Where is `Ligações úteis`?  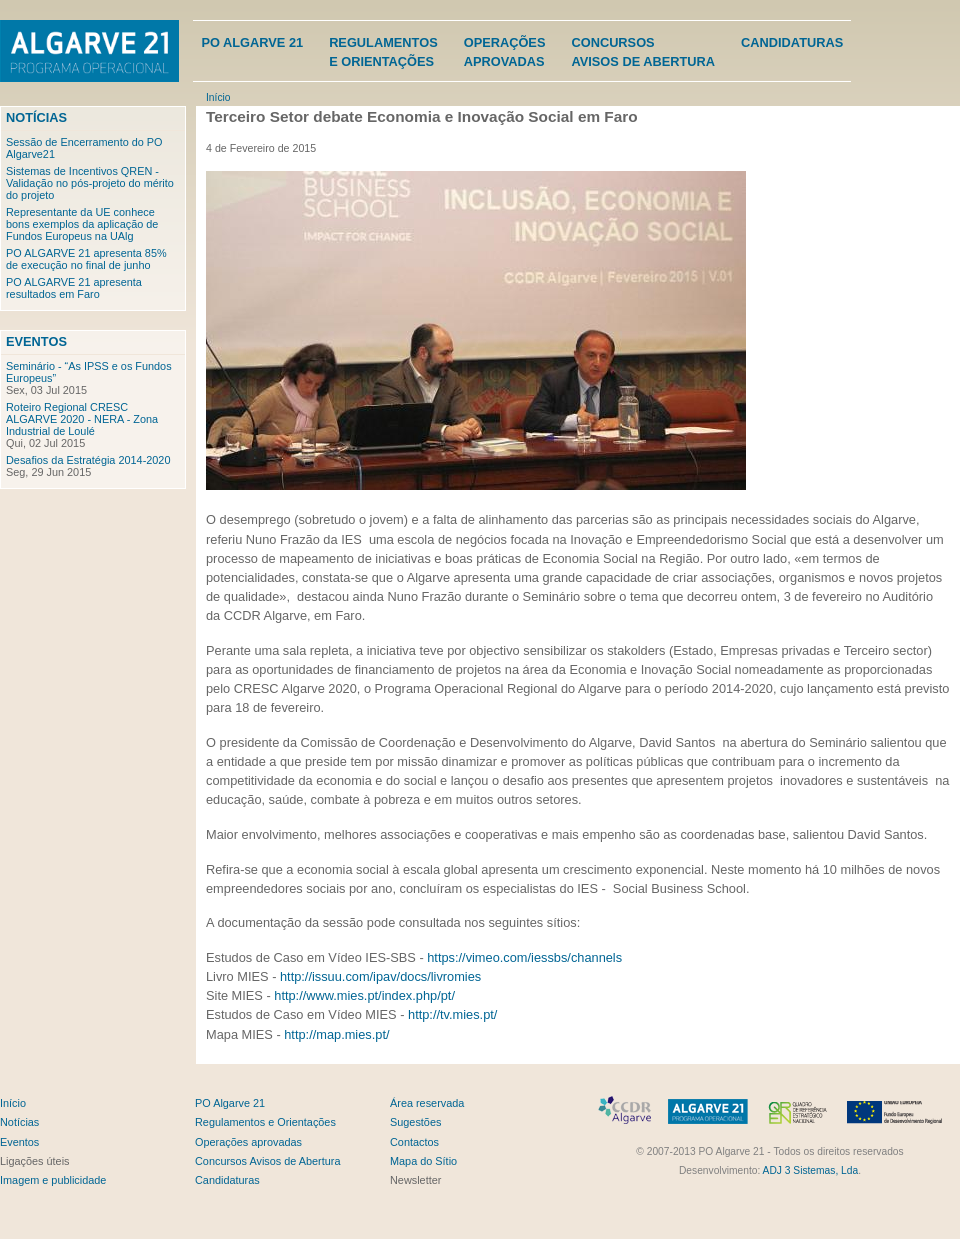
Ligações úteis is located at coordinates (35, 1161).